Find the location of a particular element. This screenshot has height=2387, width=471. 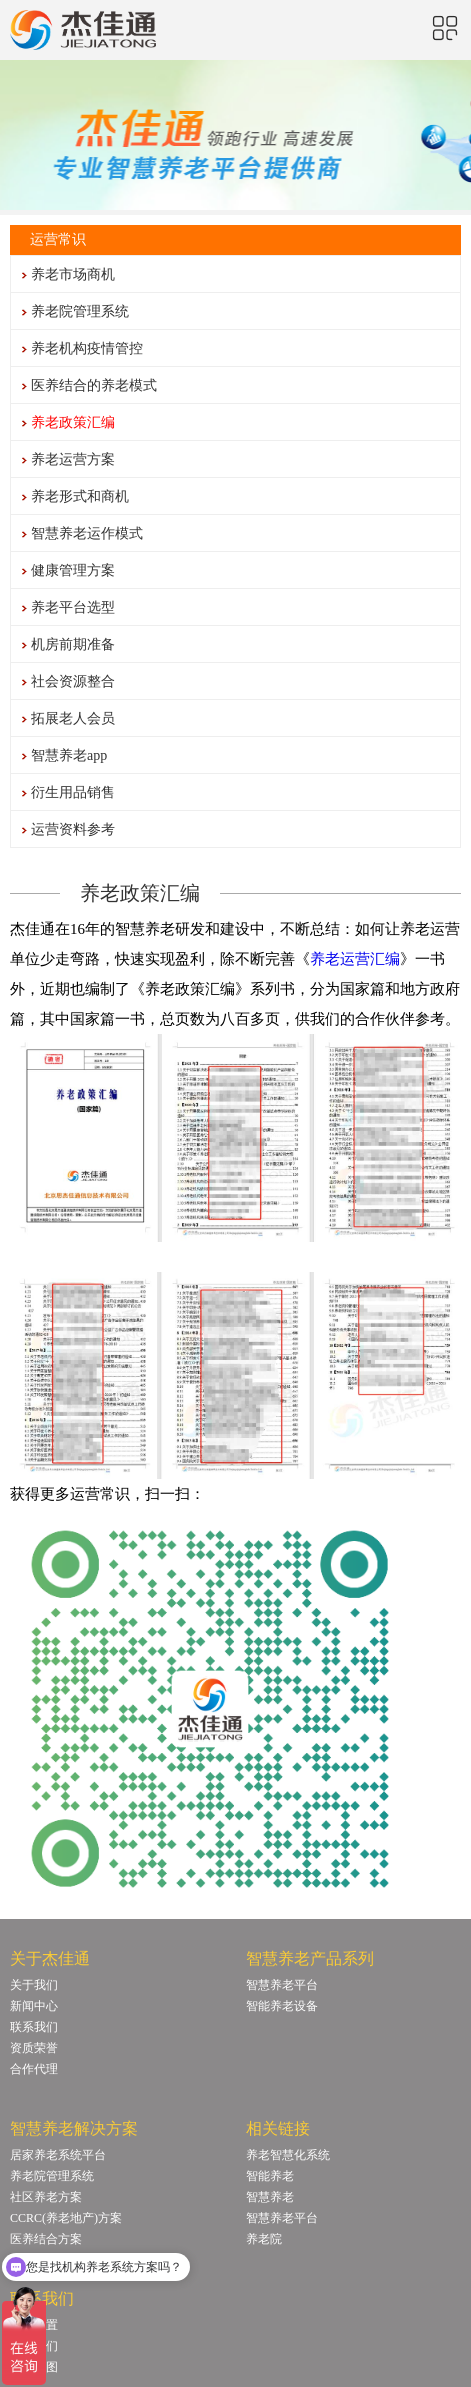

社区养老方案 is located at coordinates (46, 2197).